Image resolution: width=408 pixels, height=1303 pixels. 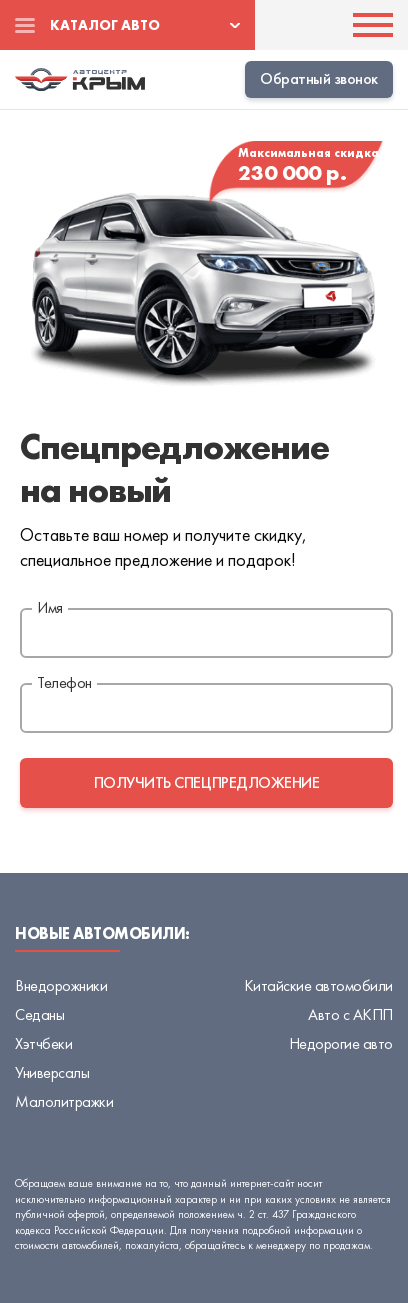 What do you see at coordinates (350, 1014) in the screenshot?
I see `Авто с АКПП` at bounding box center [350, 1014].